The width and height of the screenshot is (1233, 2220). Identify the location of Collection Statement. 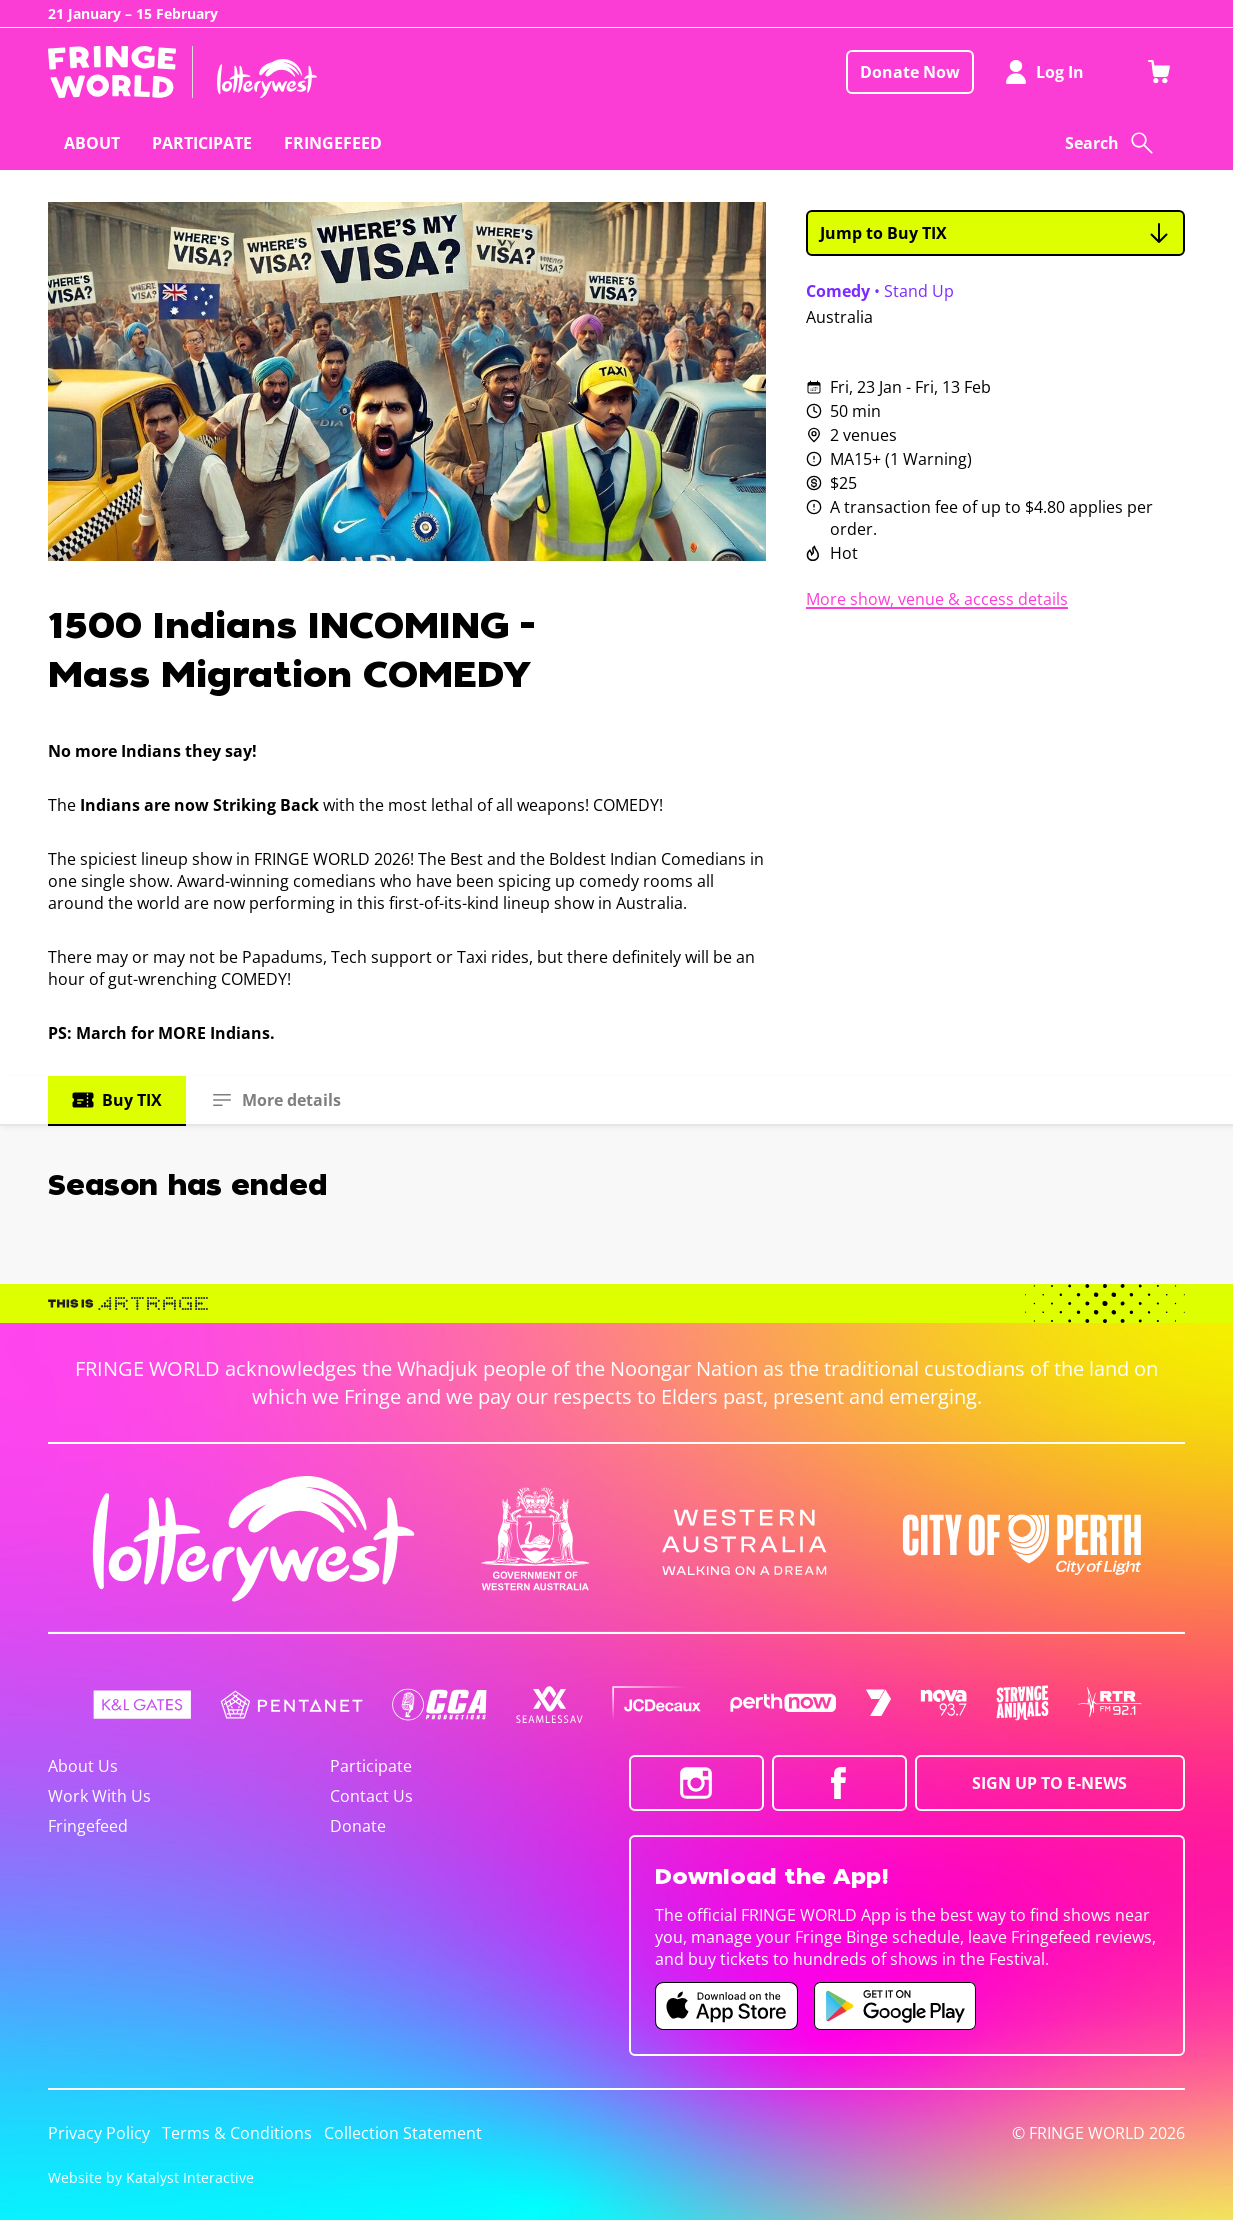
(403, 2133).